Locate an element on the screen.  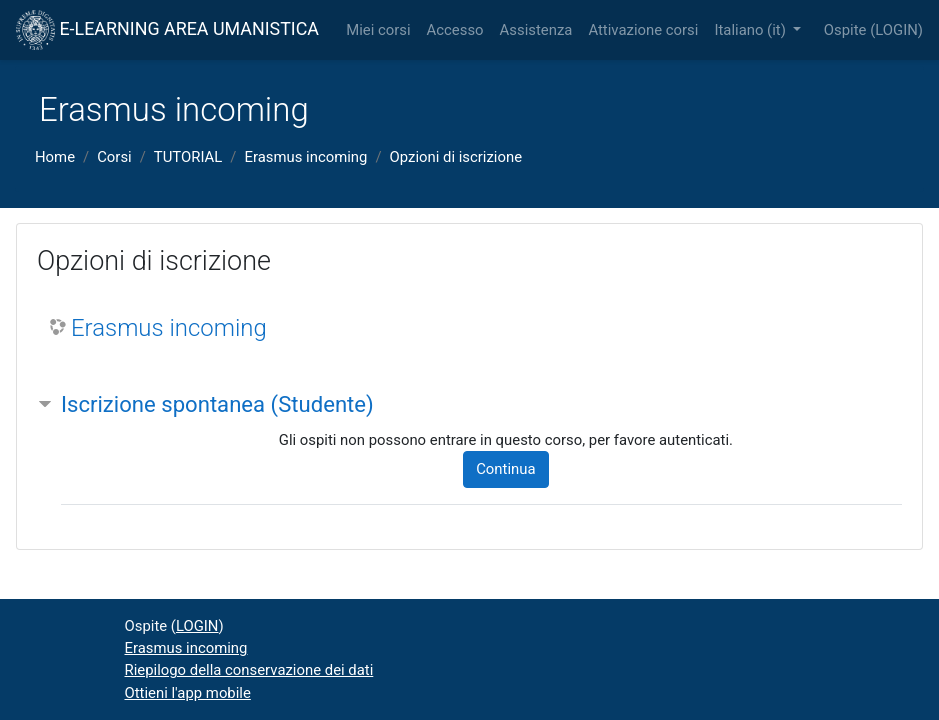
Corsi is located at coordinates (114, 157).